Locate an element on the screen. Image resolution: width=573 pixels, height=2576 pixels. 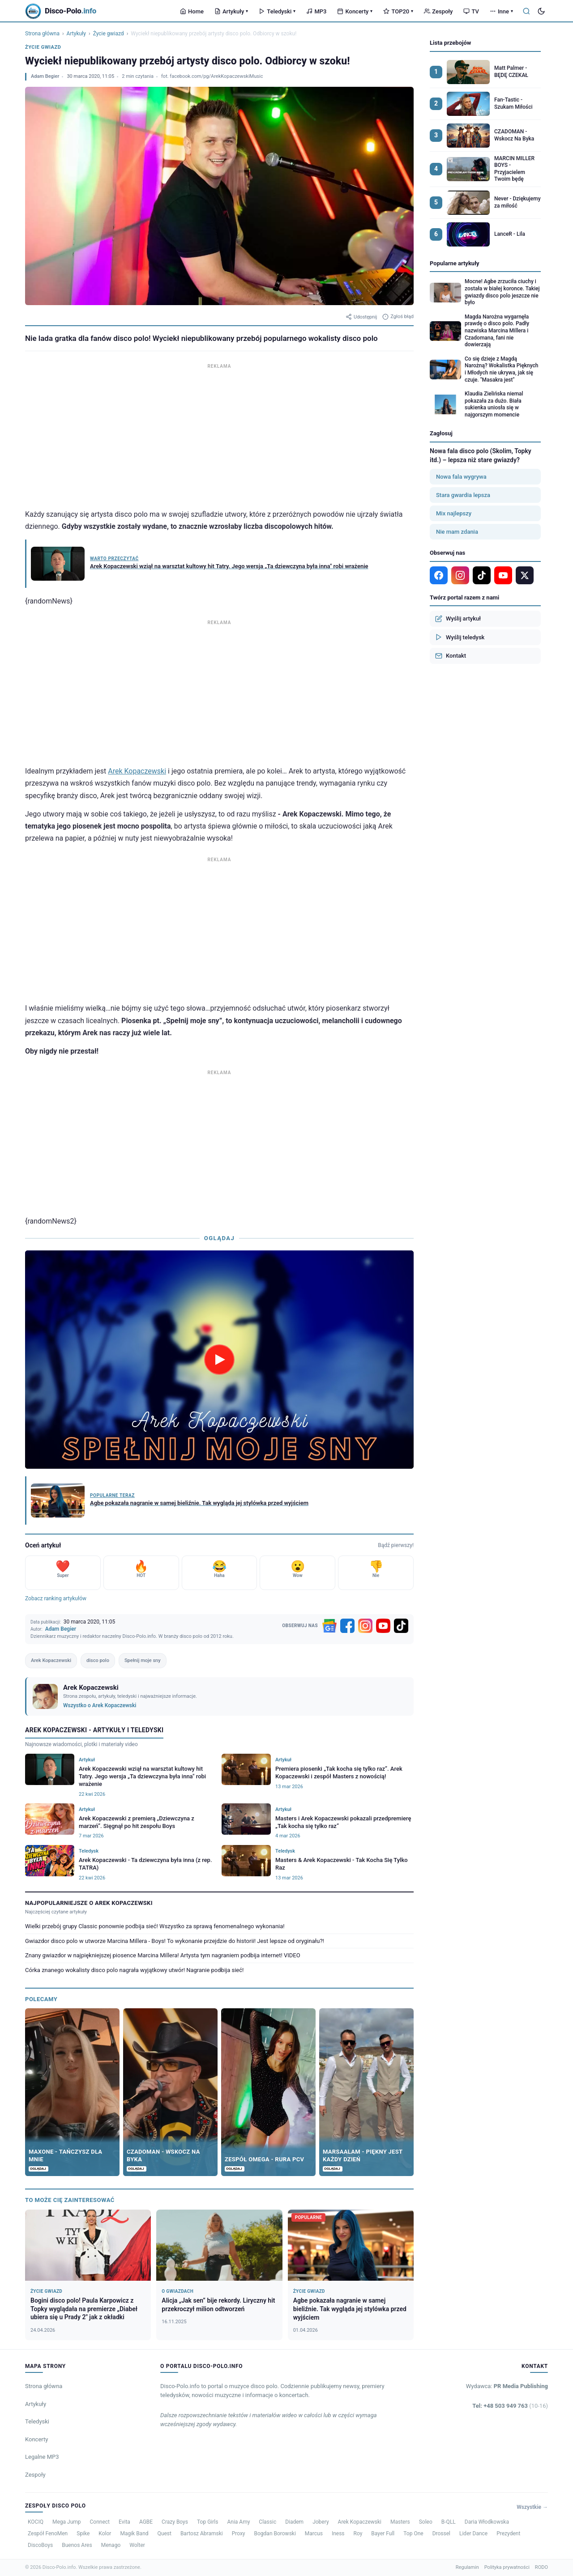
Znany gwiazdor w najpiękniejszej piosence Marcina Millera! Artysta tym nagraniem podbija internet! VIDEO is located at coordinates (162, 1955).